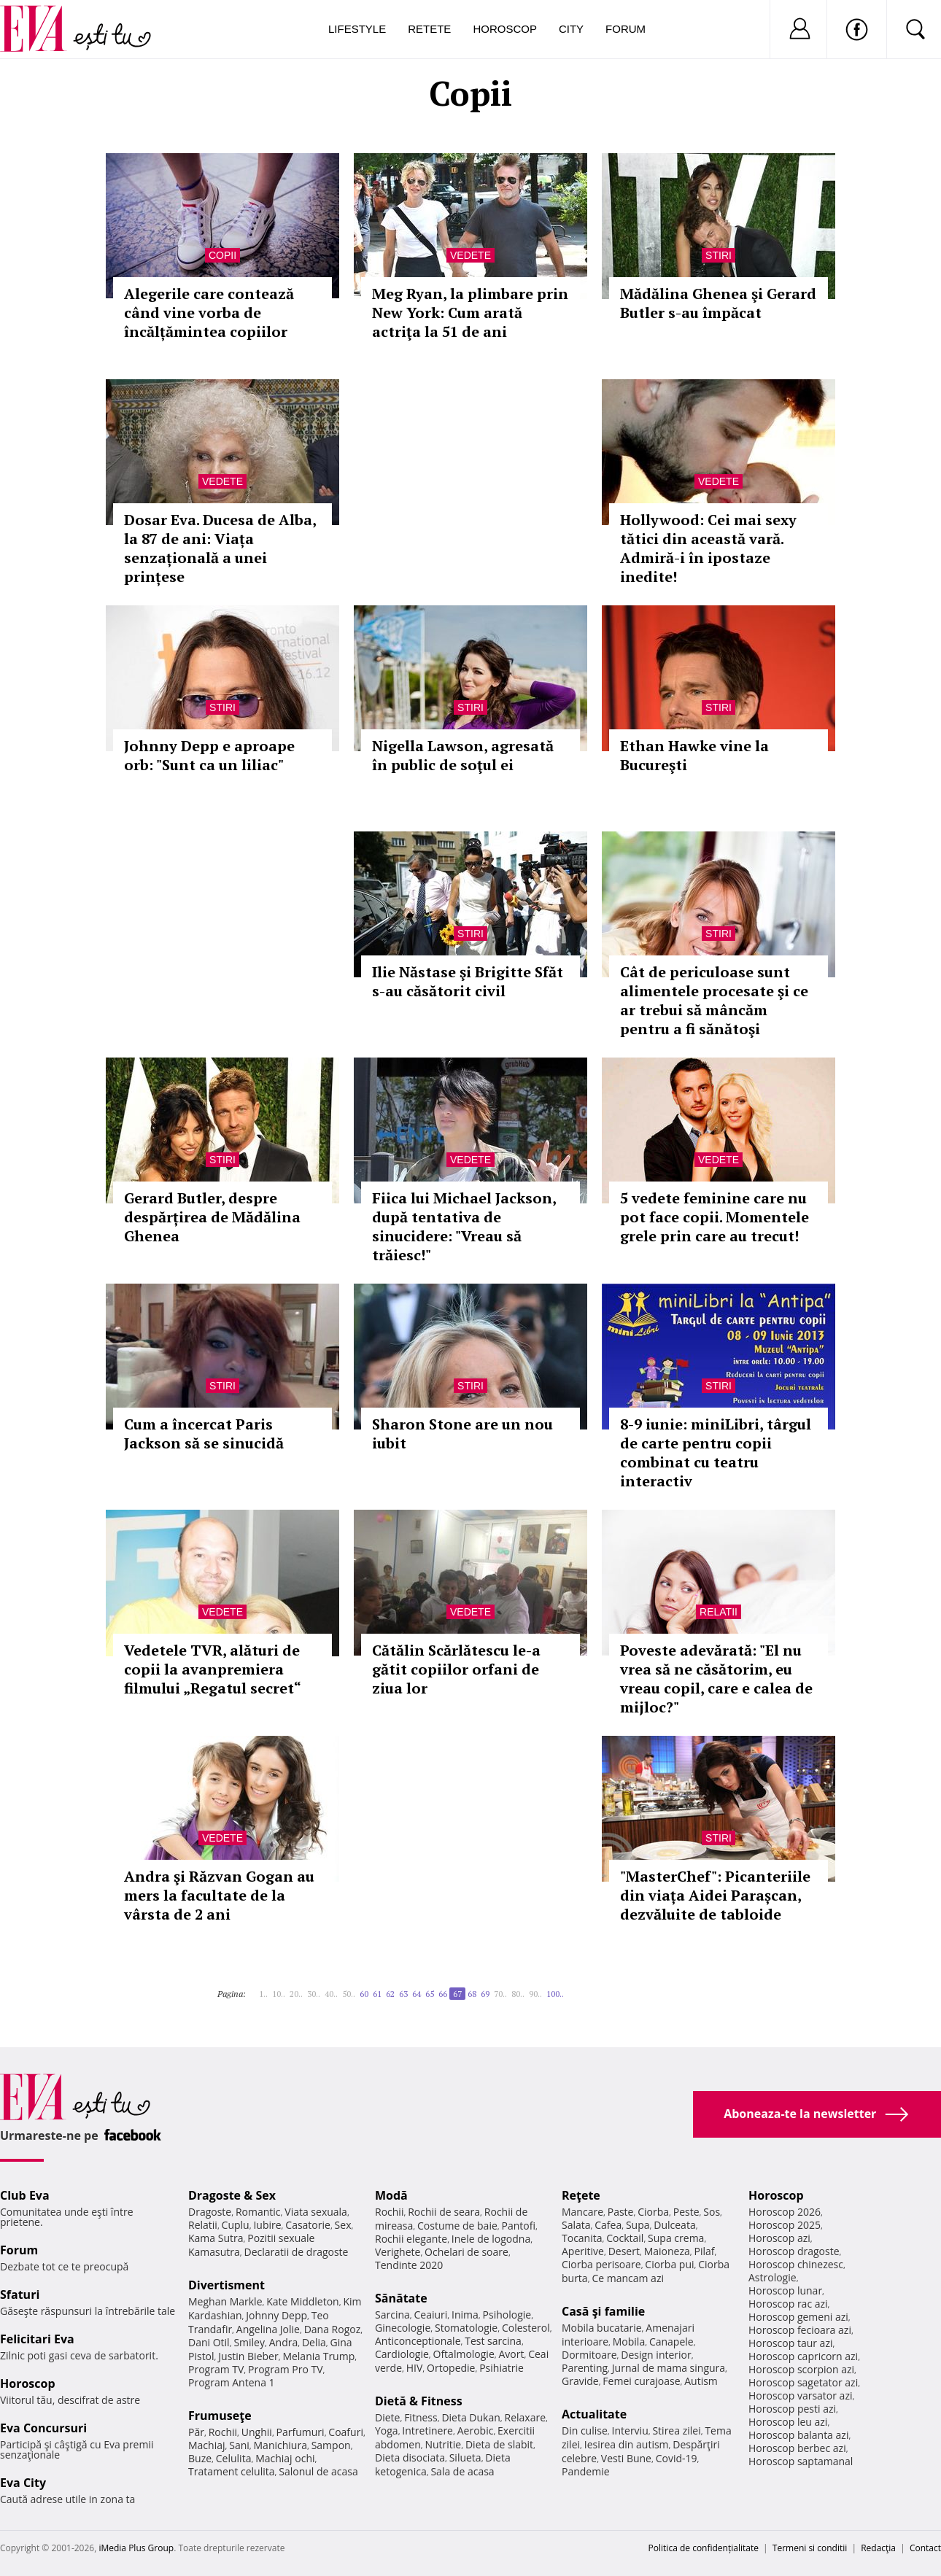  Describe the element at coordinates (801, 2369) in the screenshot. I see `Horoscop scorpion azi` at that location.